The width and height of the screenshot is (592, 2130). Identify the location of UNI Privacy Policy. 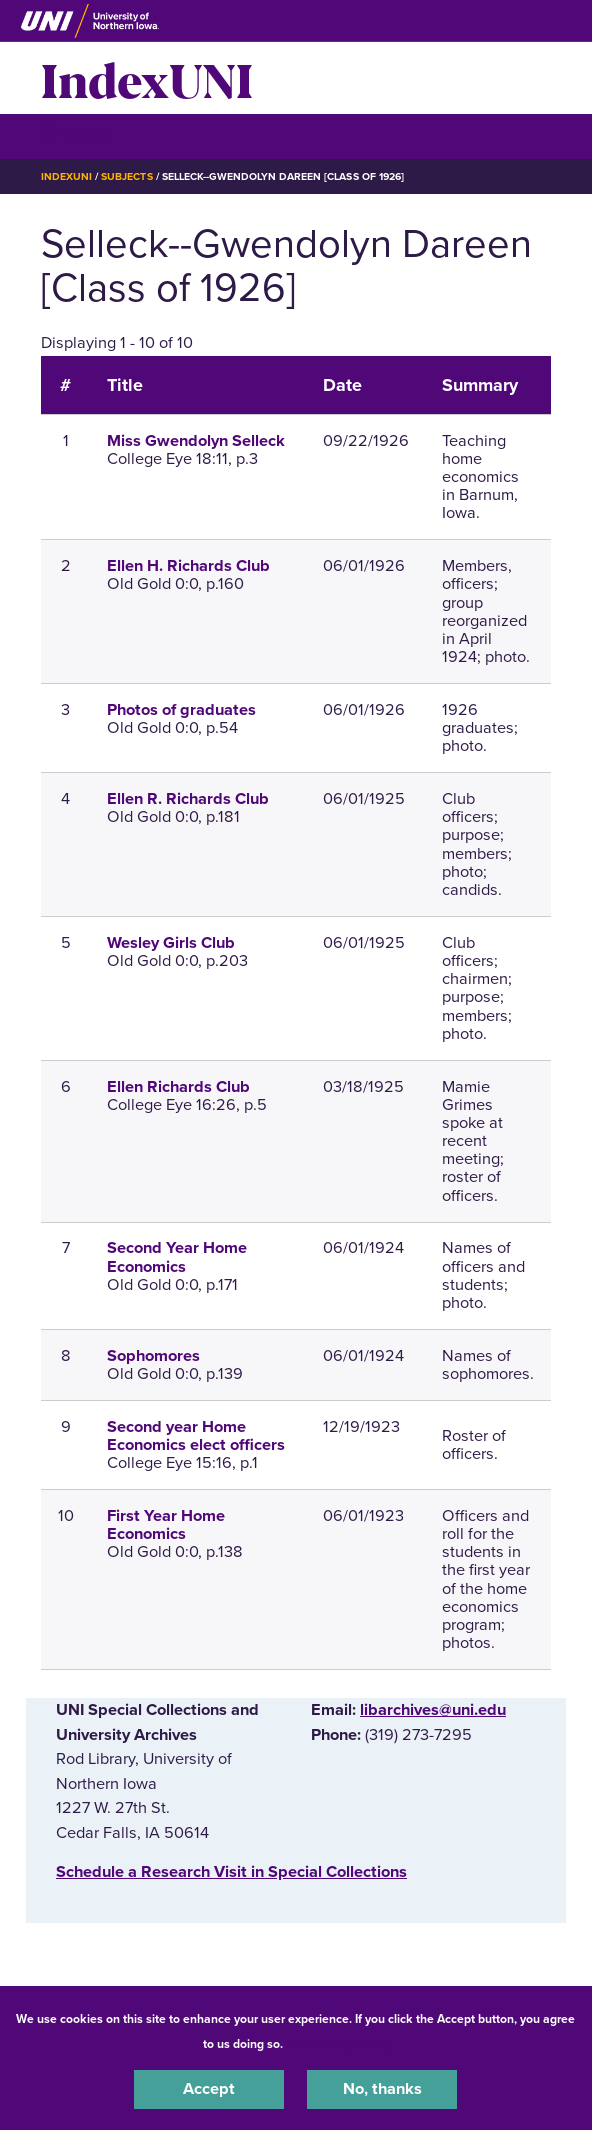
(339, 2044).